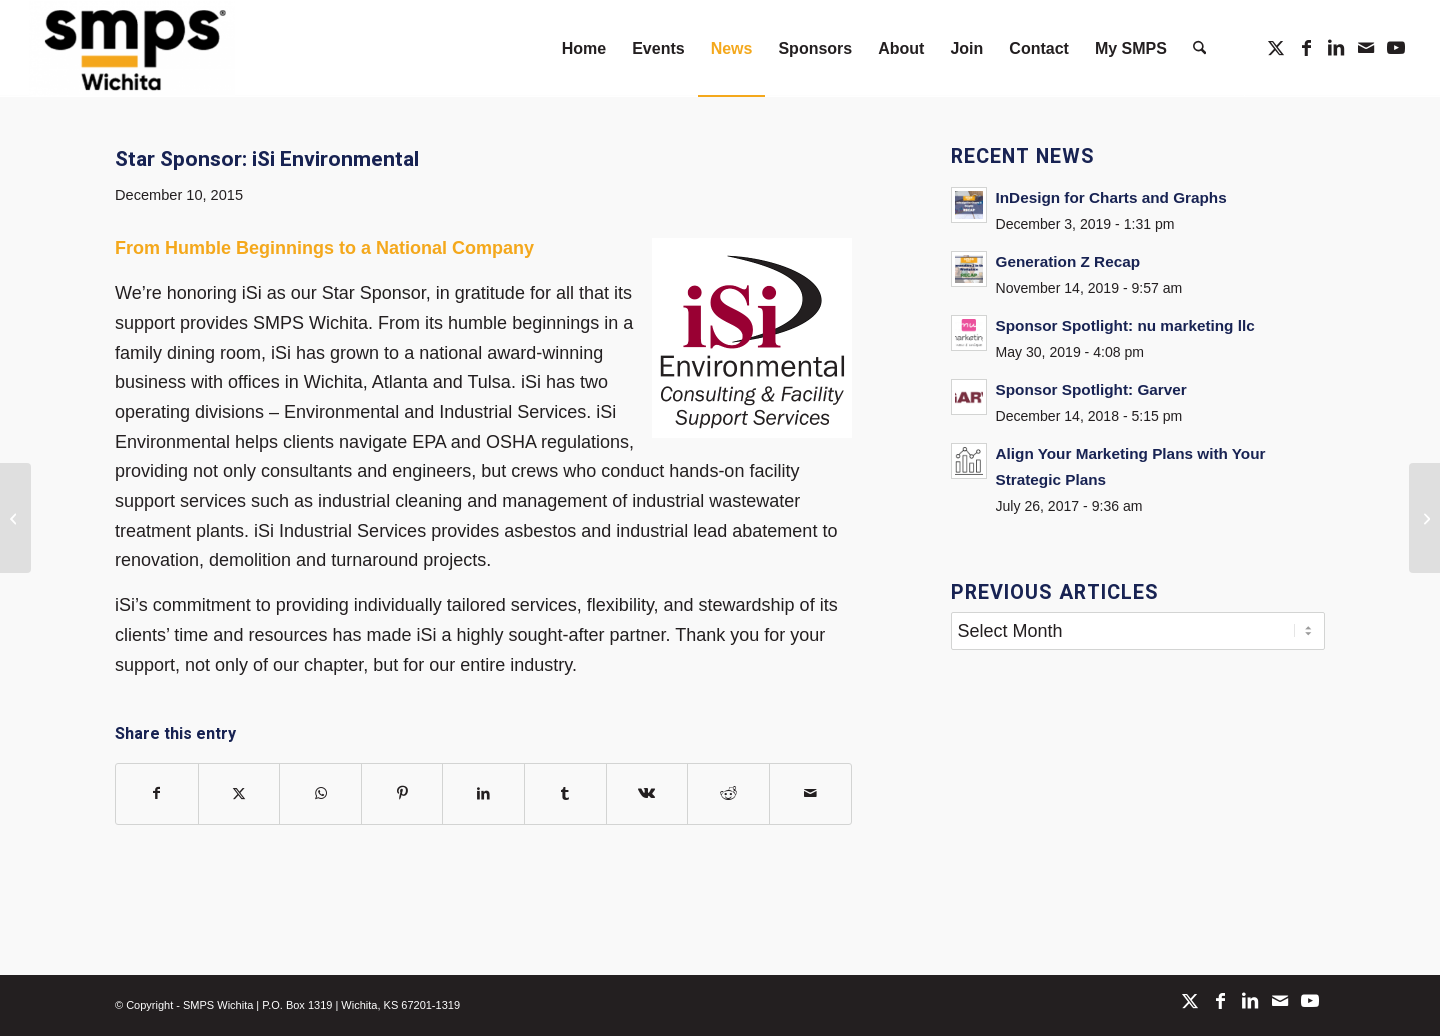 The height and width of the screenshot is (1036, 1440). Describe the element at coordinates (1068, 261) in the screenshot. I see `Generation Z Recap` at that location.